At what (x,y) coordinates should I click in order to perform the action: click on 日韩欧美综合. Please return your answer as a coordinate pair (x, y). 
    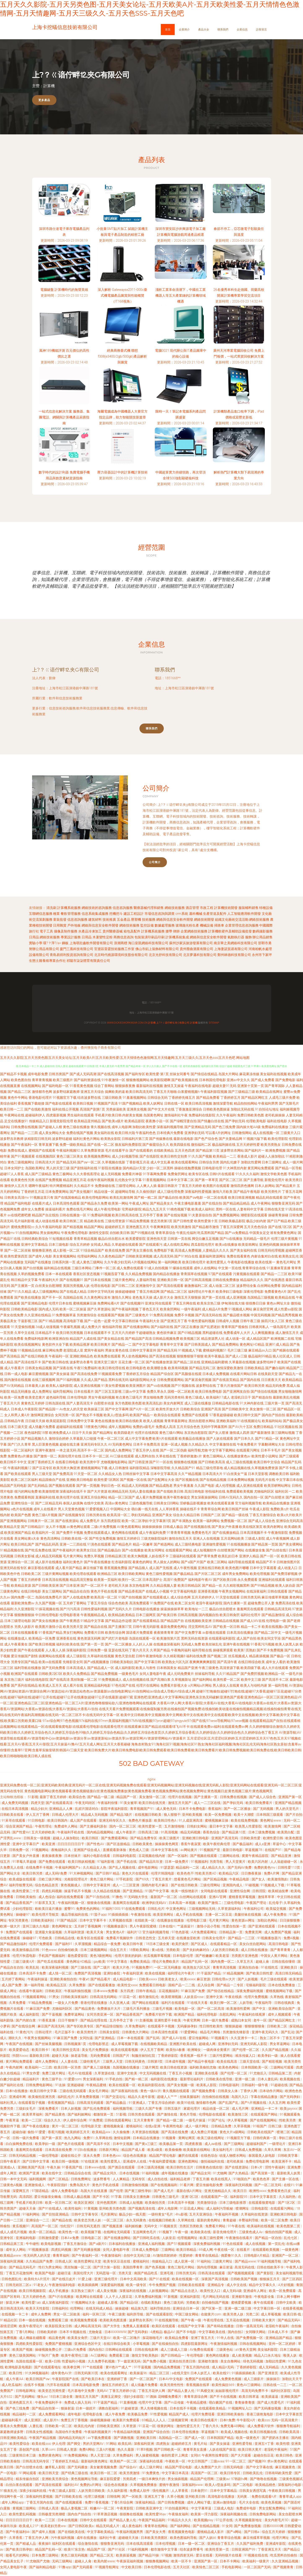
    Looking at the image, I should click on (190, 1409).